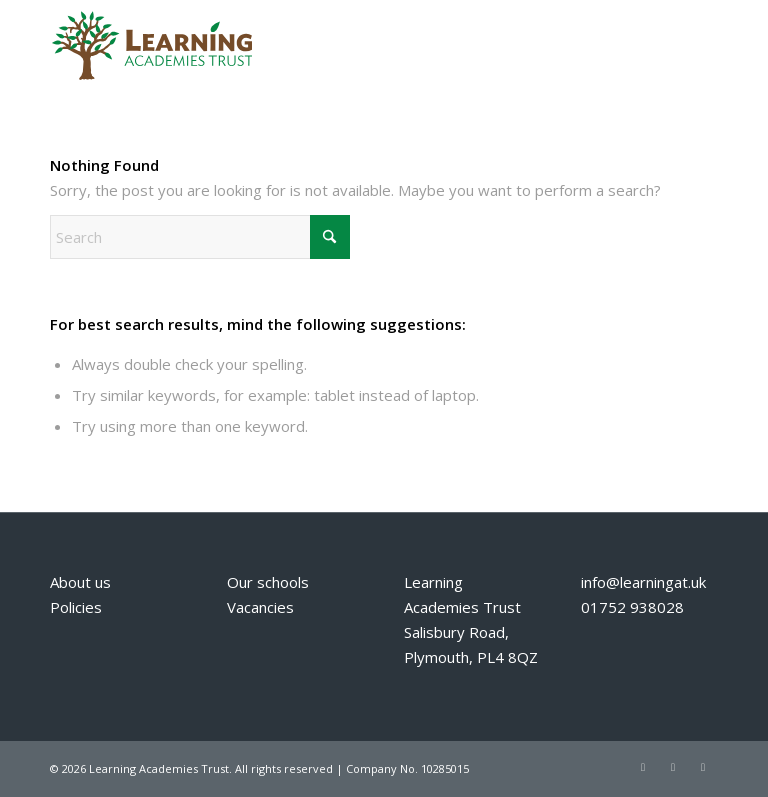 This screenshot has height=797, width=768. I want to click on [Link to X], so click(643, 767).